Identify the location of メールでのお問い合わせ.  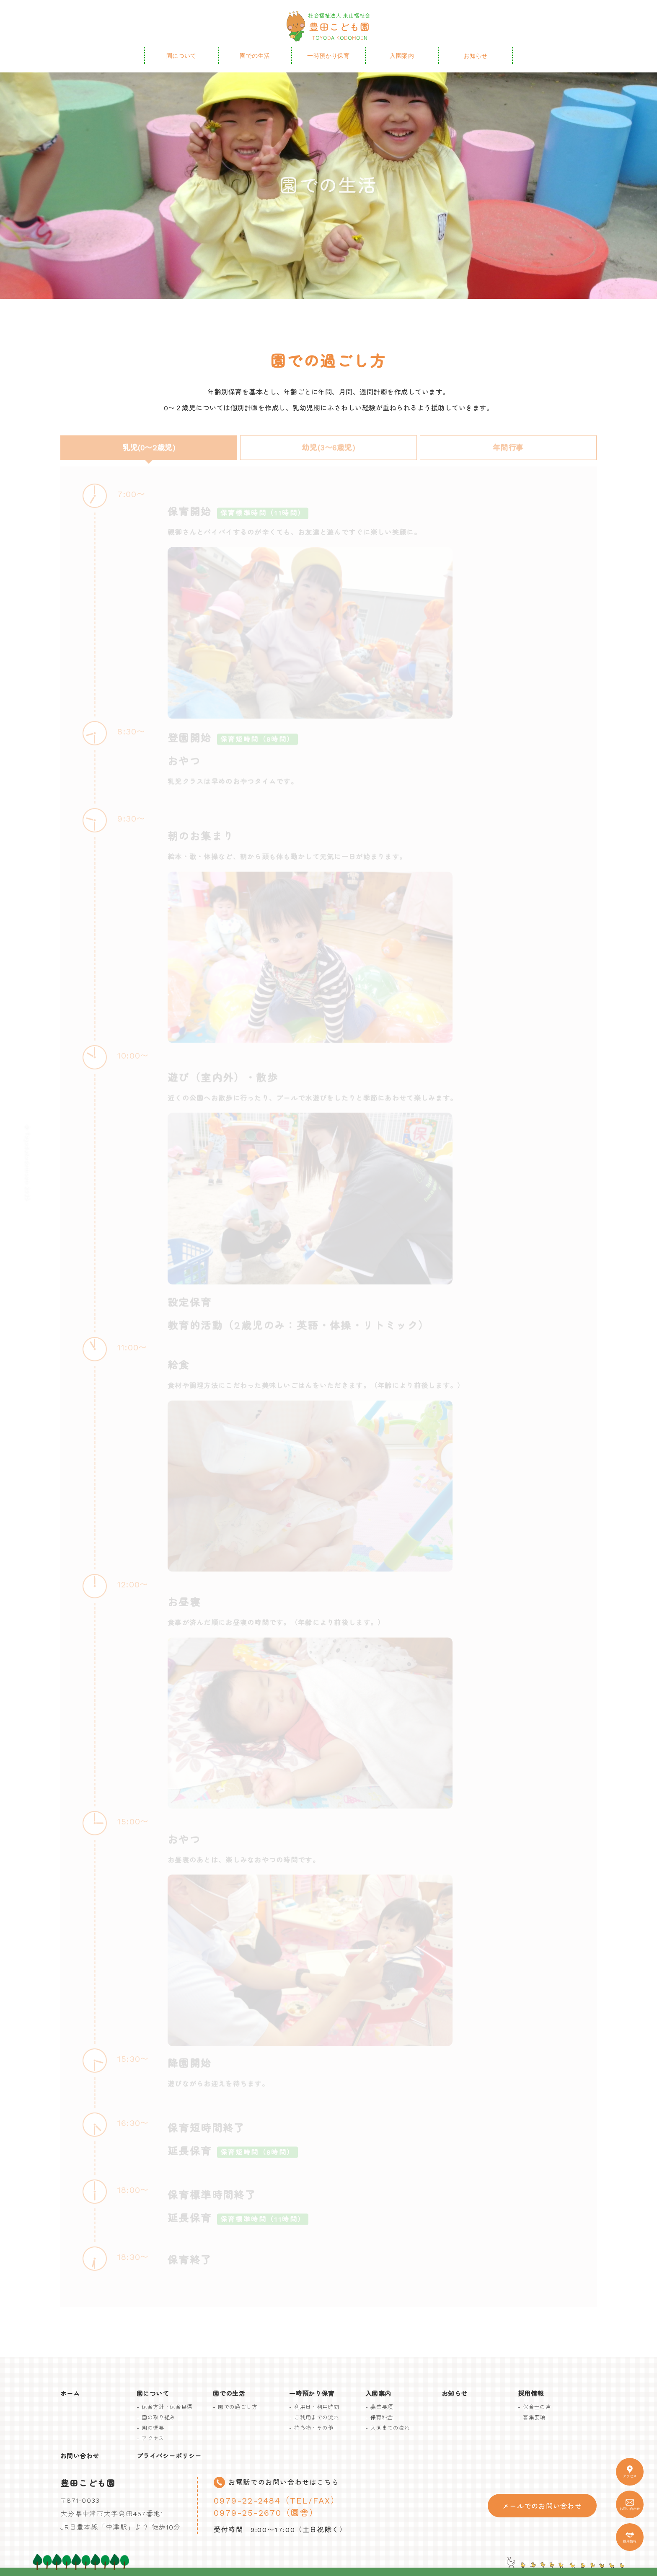
(542, 2506).